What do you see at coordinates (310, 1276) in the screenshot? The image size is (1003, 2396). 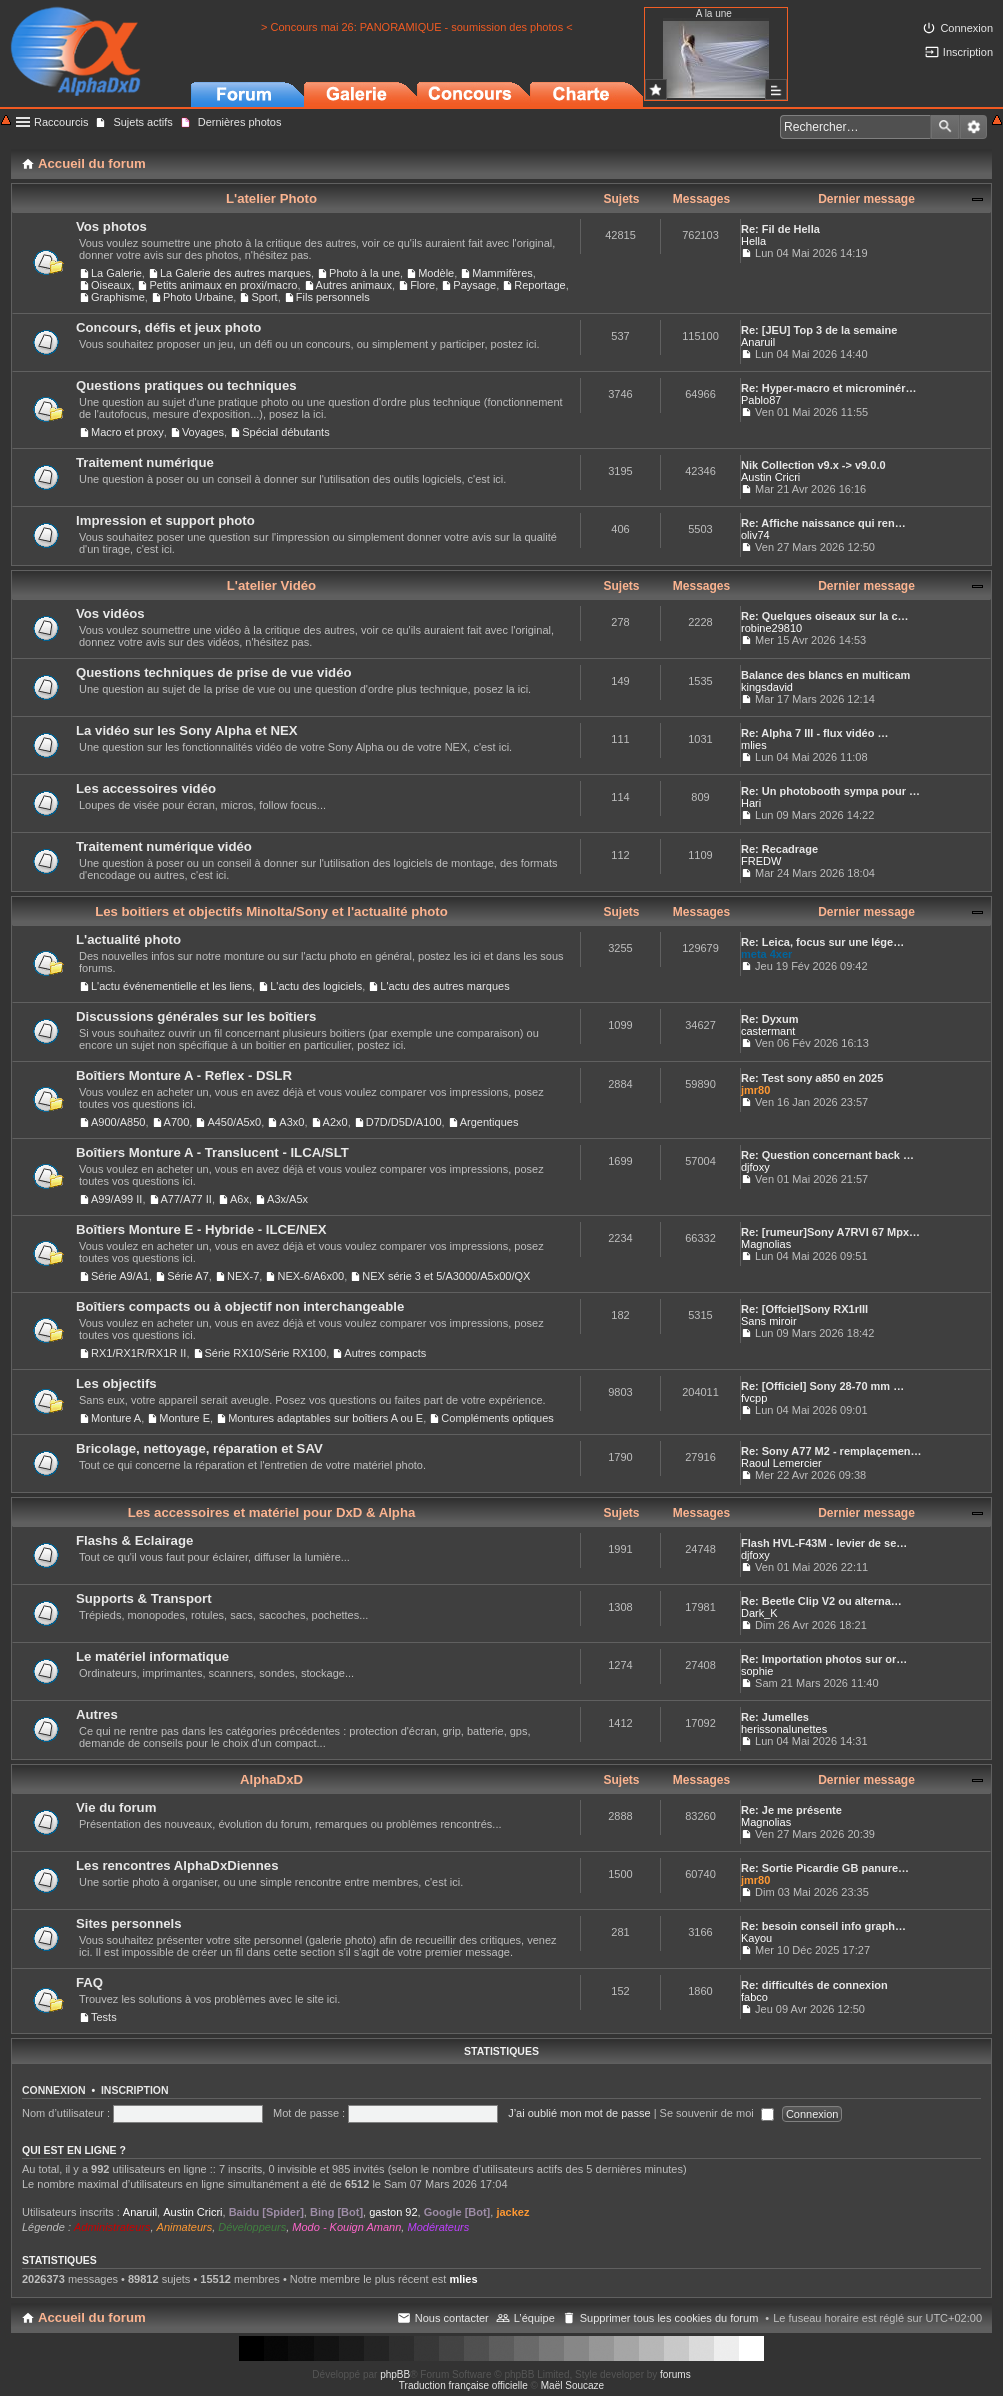 I see `NEX-6/A6x00` at bounding box center [310, 1276].